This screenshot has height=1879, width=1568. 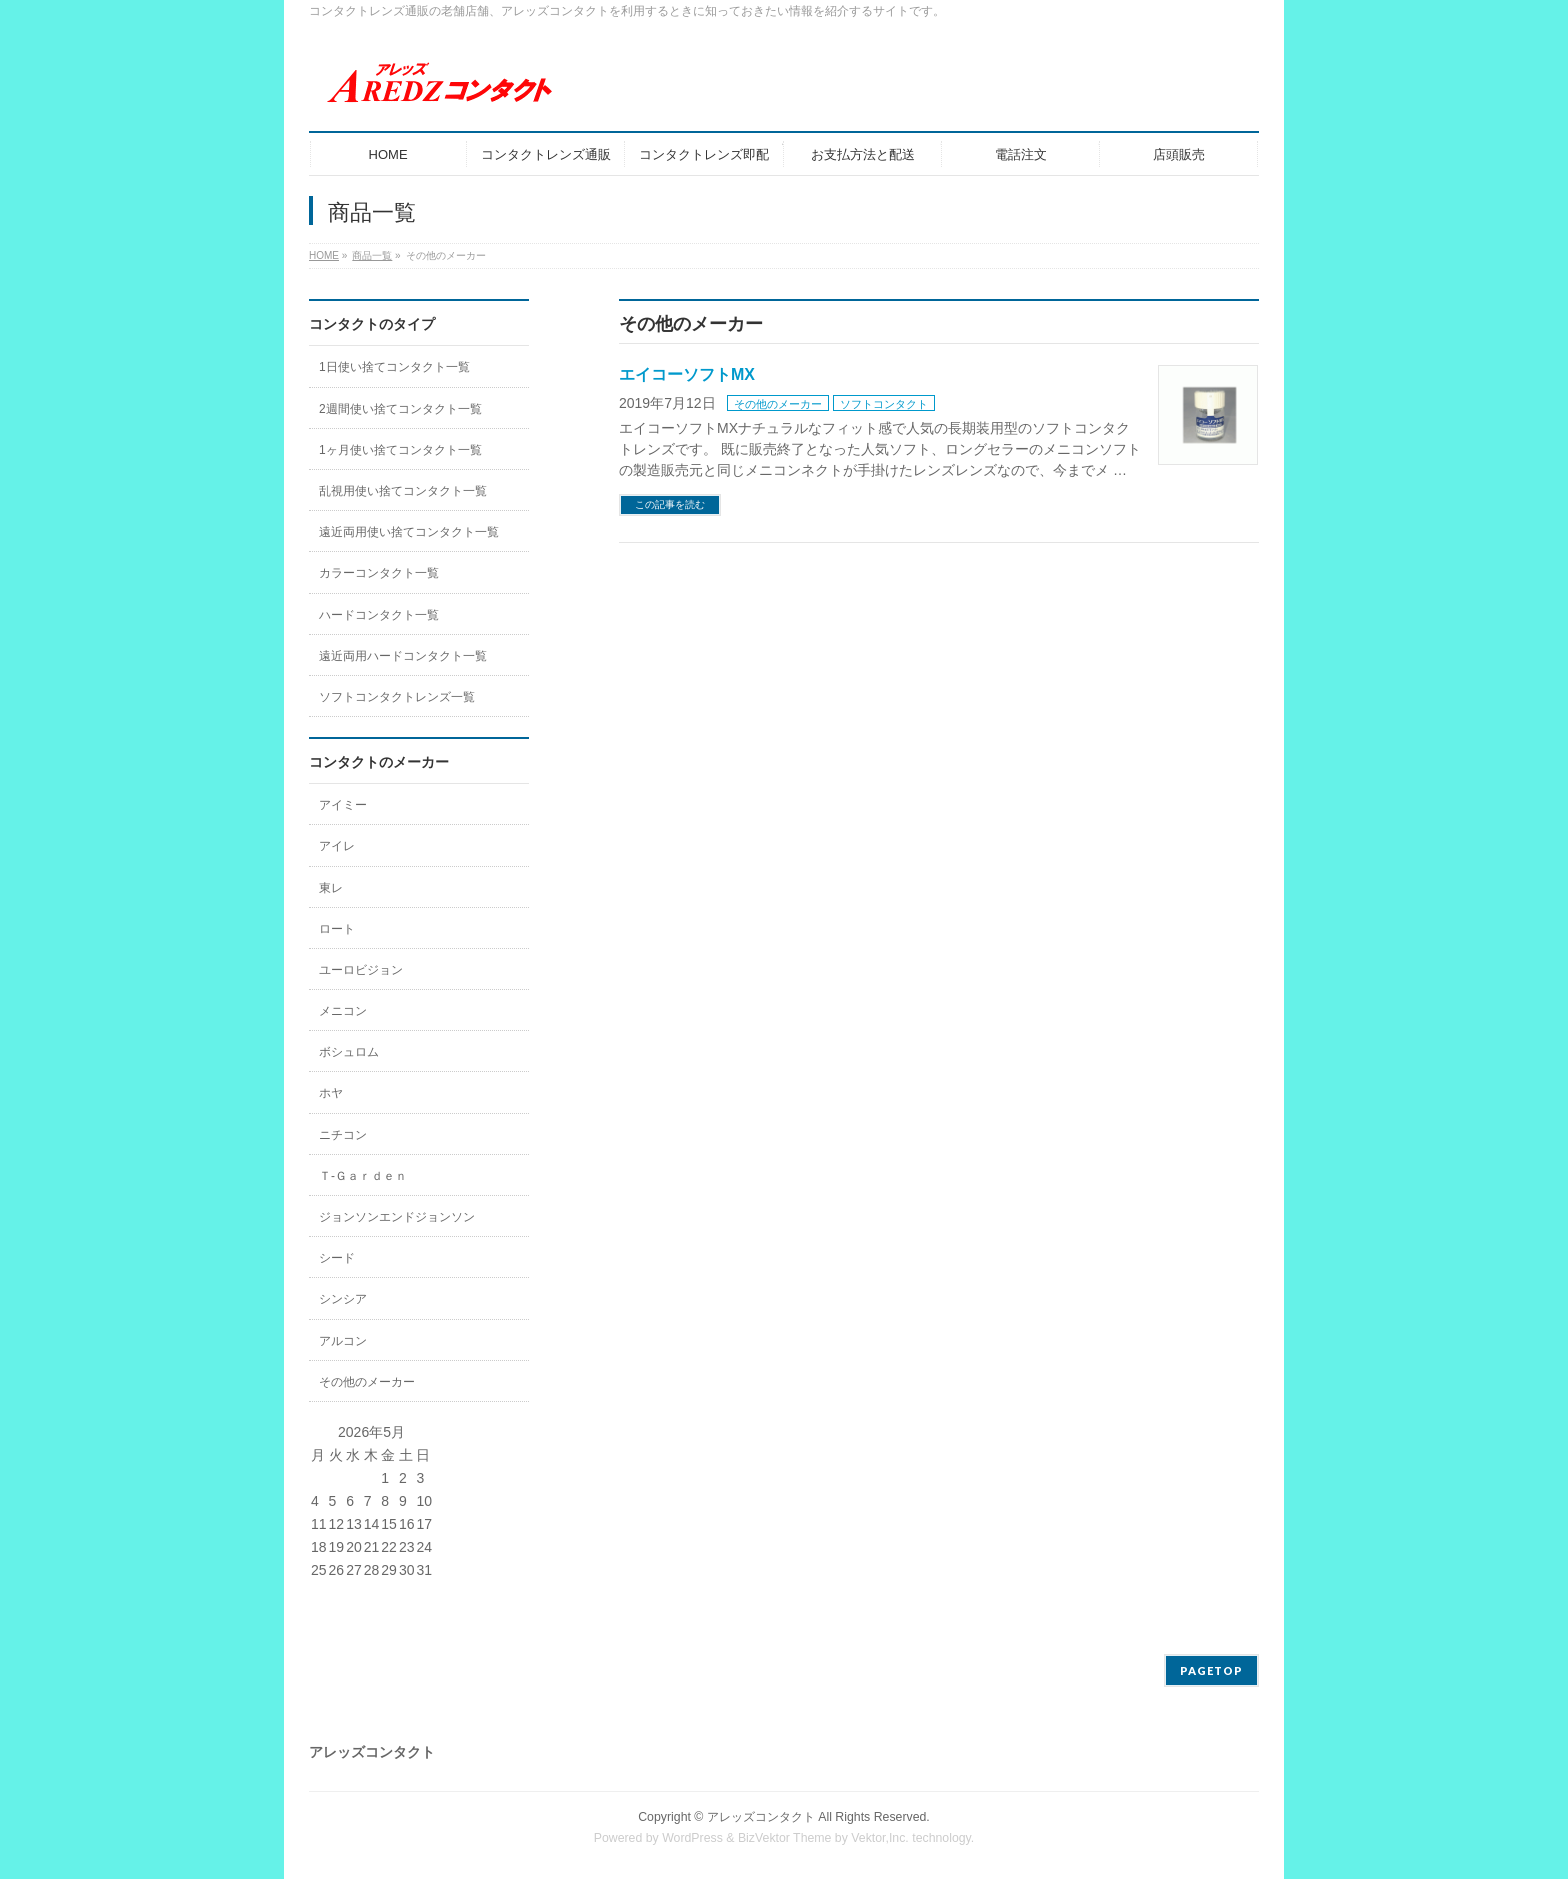 I want to click on この記事を読む, so click(x=670, y=504).